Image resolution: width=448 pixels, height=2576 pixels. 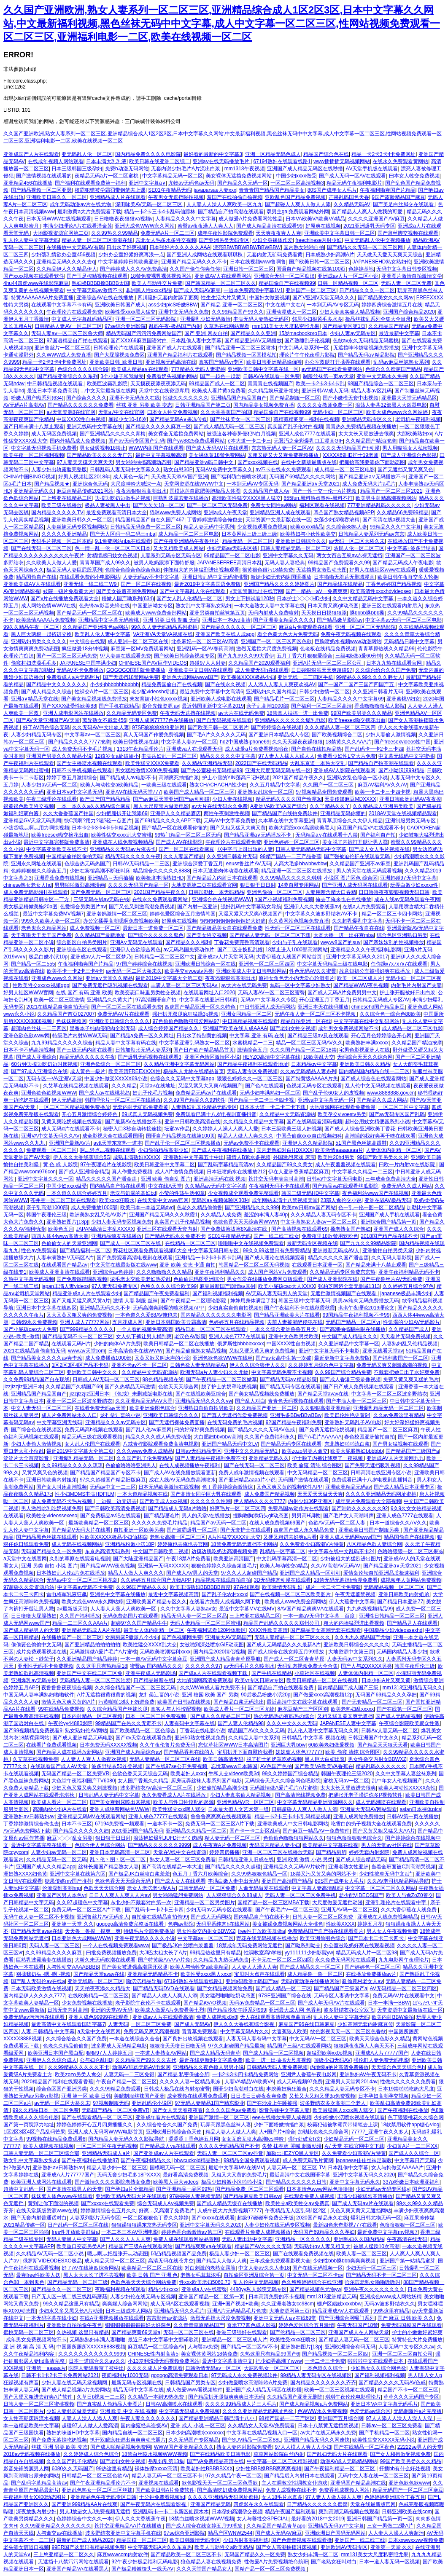 What do you see at coordinates (213, 2218) in the screenshot?
I see `国产xxxxx在线观看` at bounding box center [213, 2218].